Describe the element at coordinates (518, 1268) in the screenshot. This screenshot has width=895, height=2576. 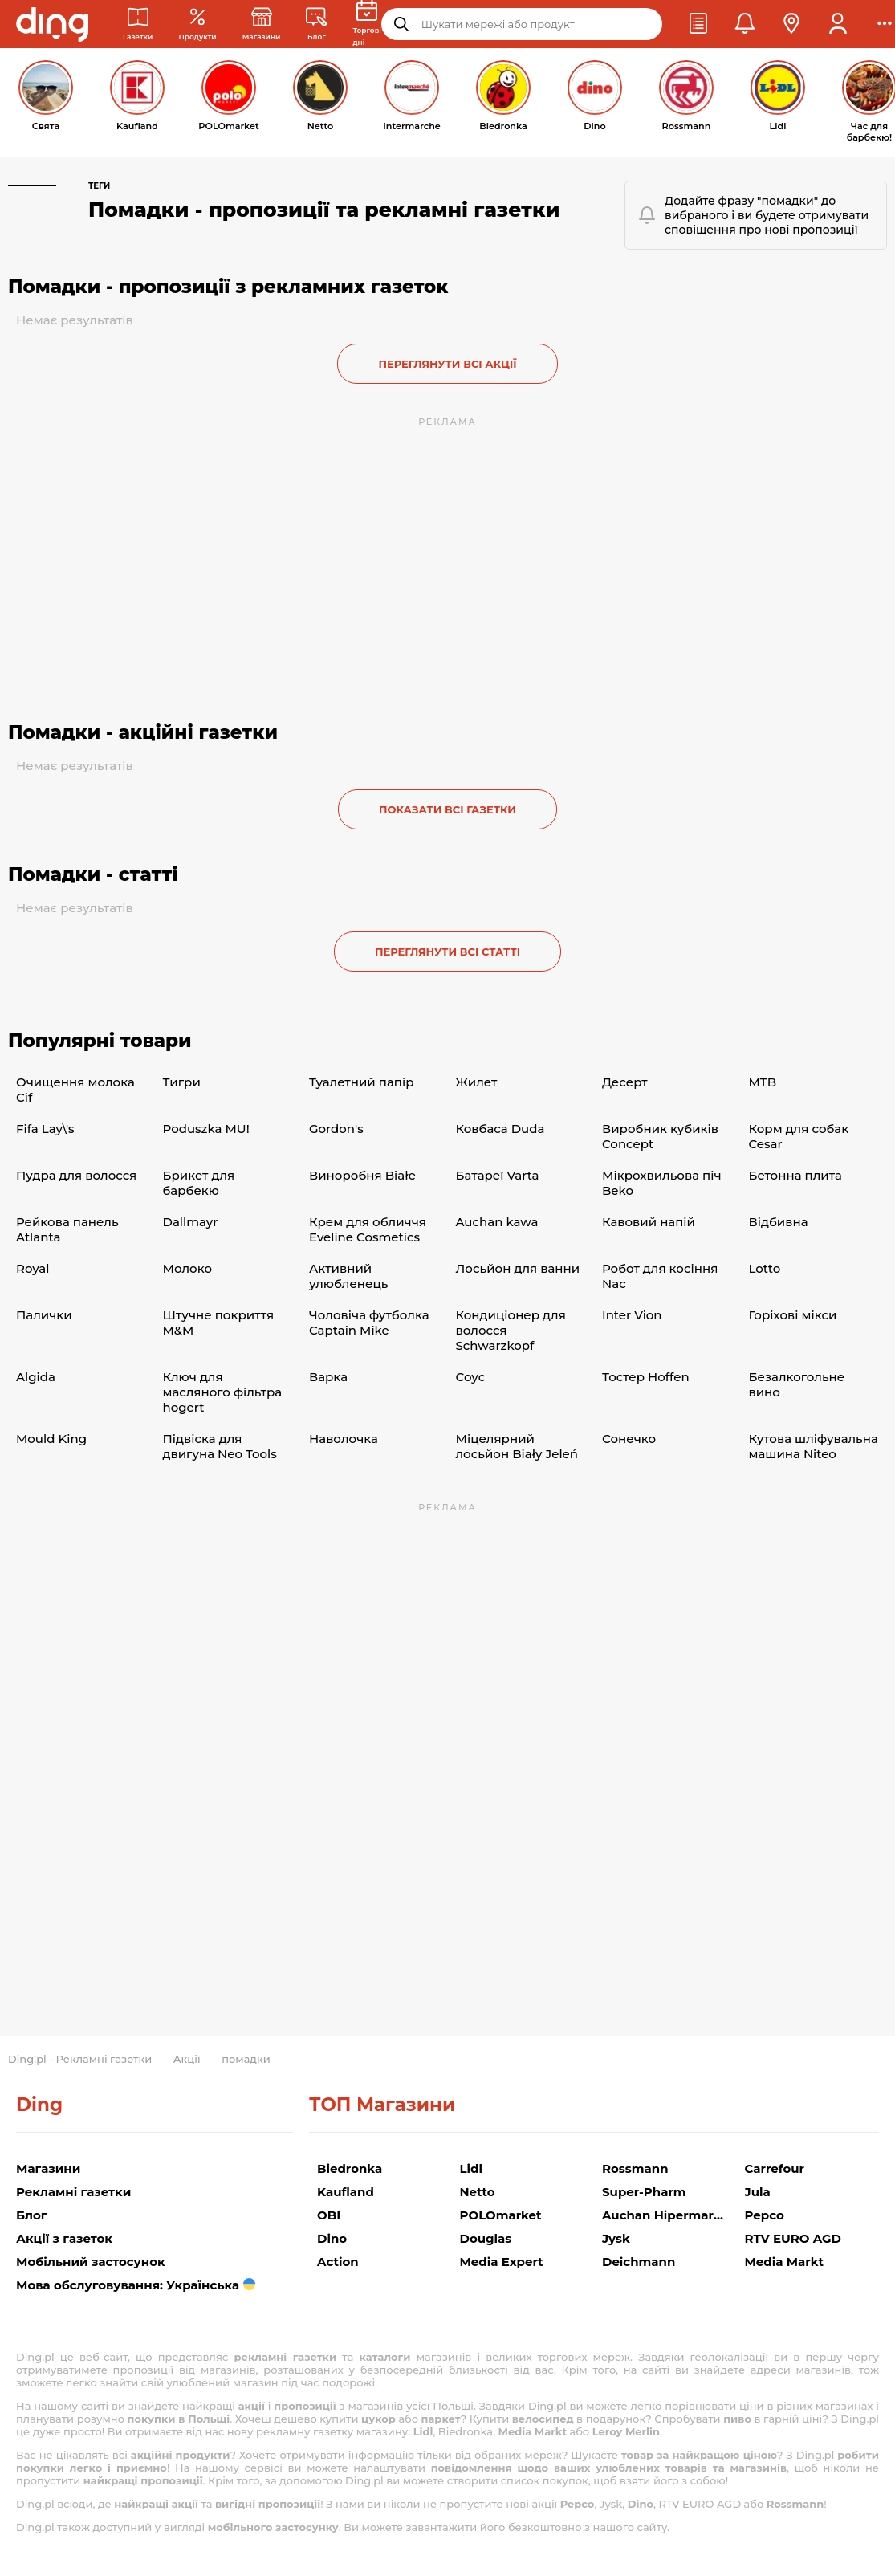
I see `Лосьйон для ванни` at that location.